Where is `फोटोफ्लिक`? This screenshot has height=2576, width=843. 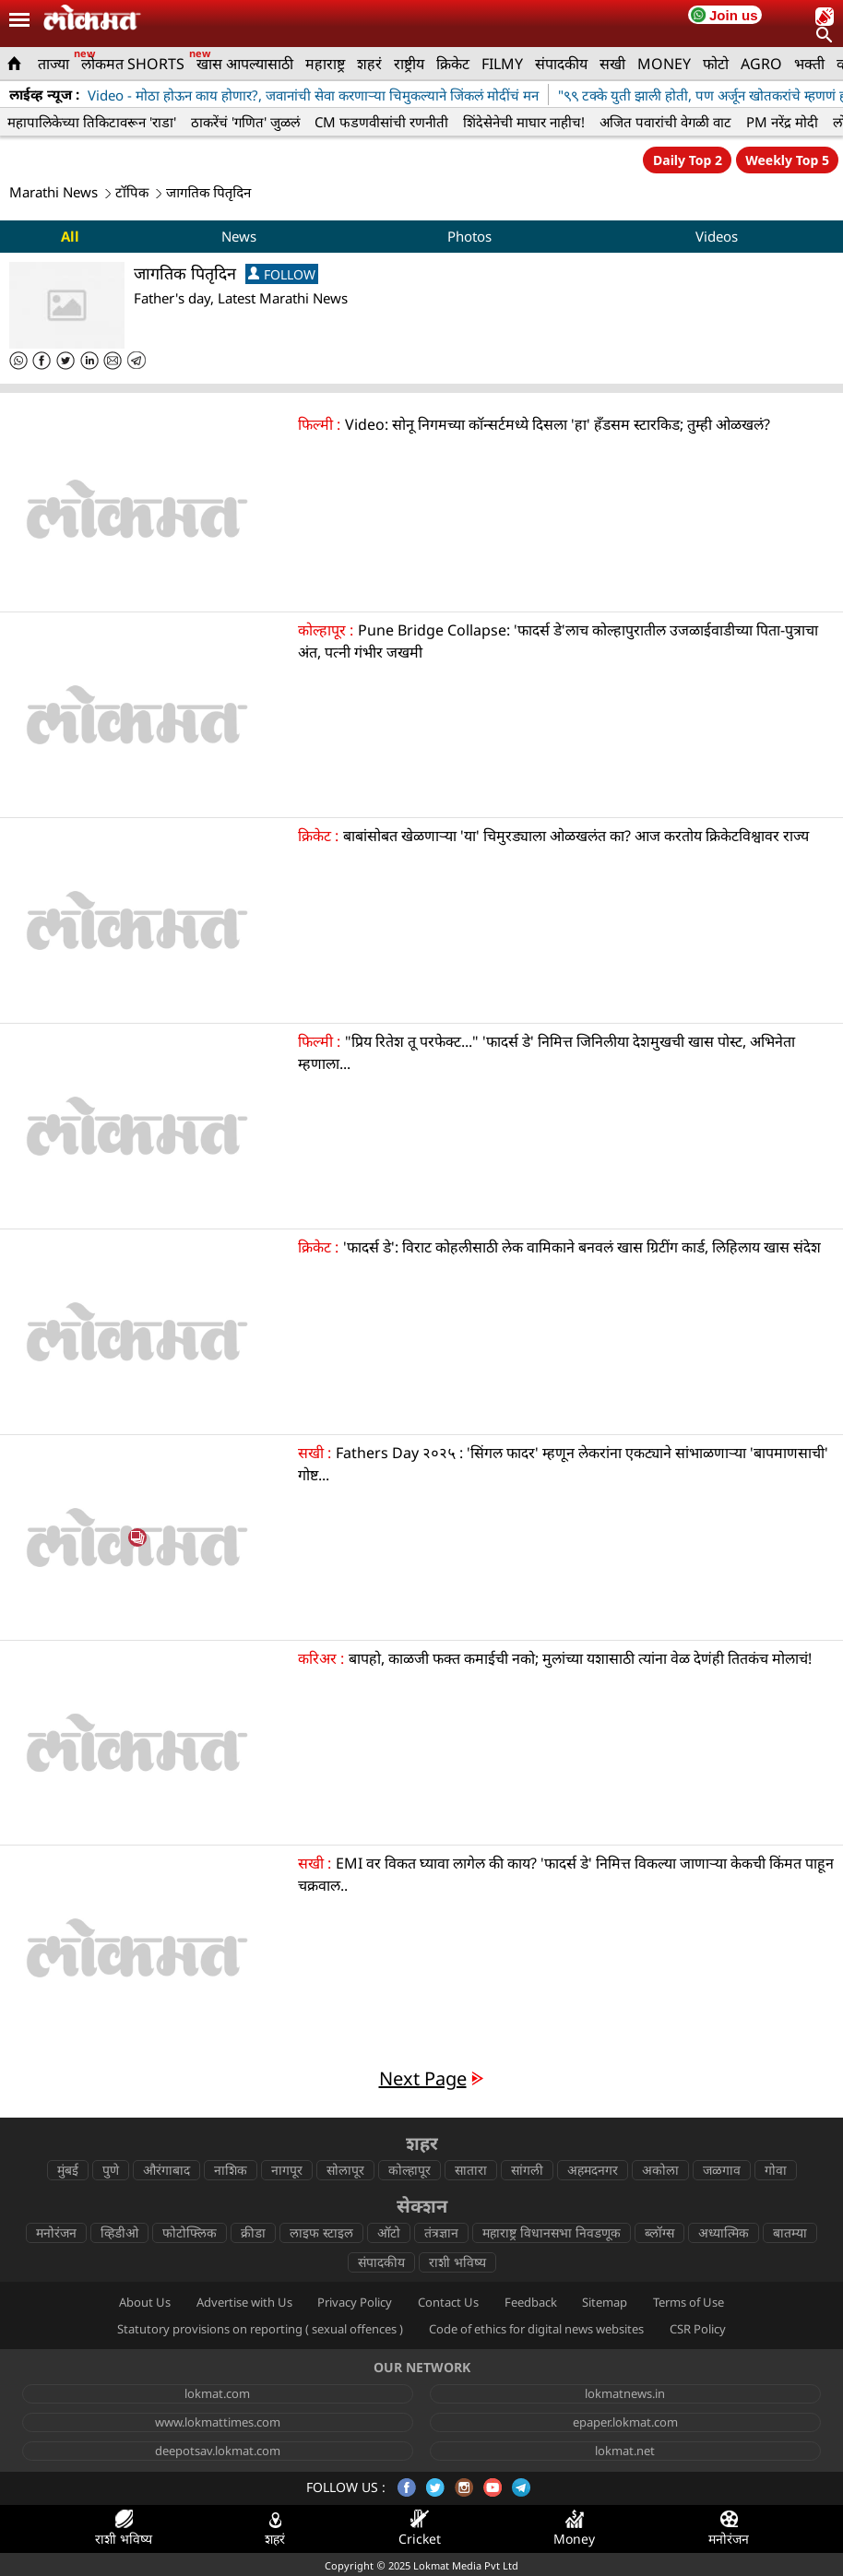 फोटोफ्लिक is located at coordinates (189, 2232).